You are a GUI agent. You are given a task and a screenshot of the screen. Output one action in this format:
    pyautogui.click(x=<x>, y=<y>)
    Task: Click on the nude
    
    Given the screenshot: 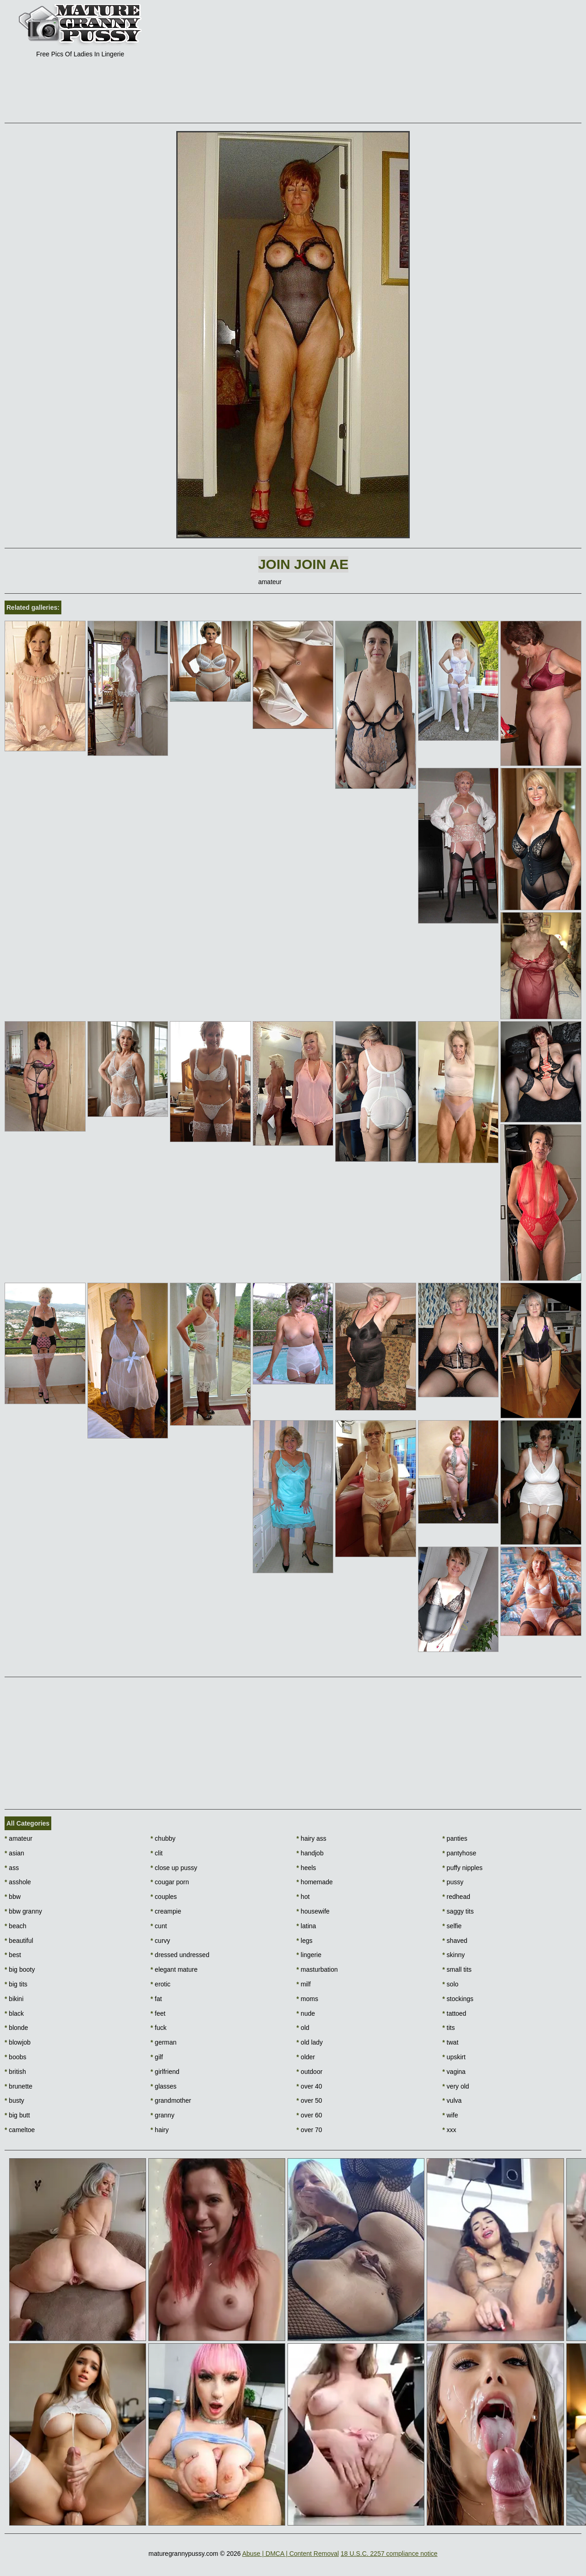 What is the action you would take?
    pyautogui.click(x=306, y=2013)
    